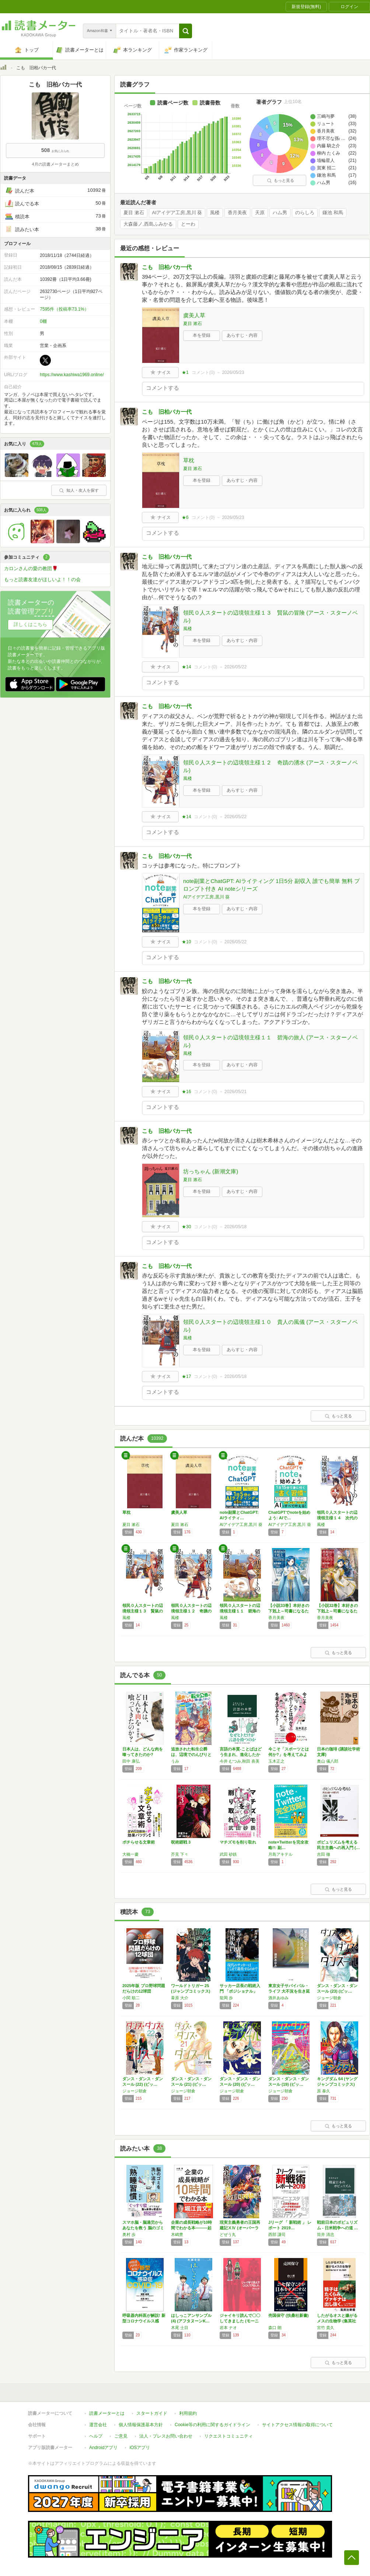 This screenshot has width=370, height=2576. Describe the element at coordinates (288, 1611) in the screenshot. I see `【小説33巻】本好きの下剋上～司書になるため…` at that location.